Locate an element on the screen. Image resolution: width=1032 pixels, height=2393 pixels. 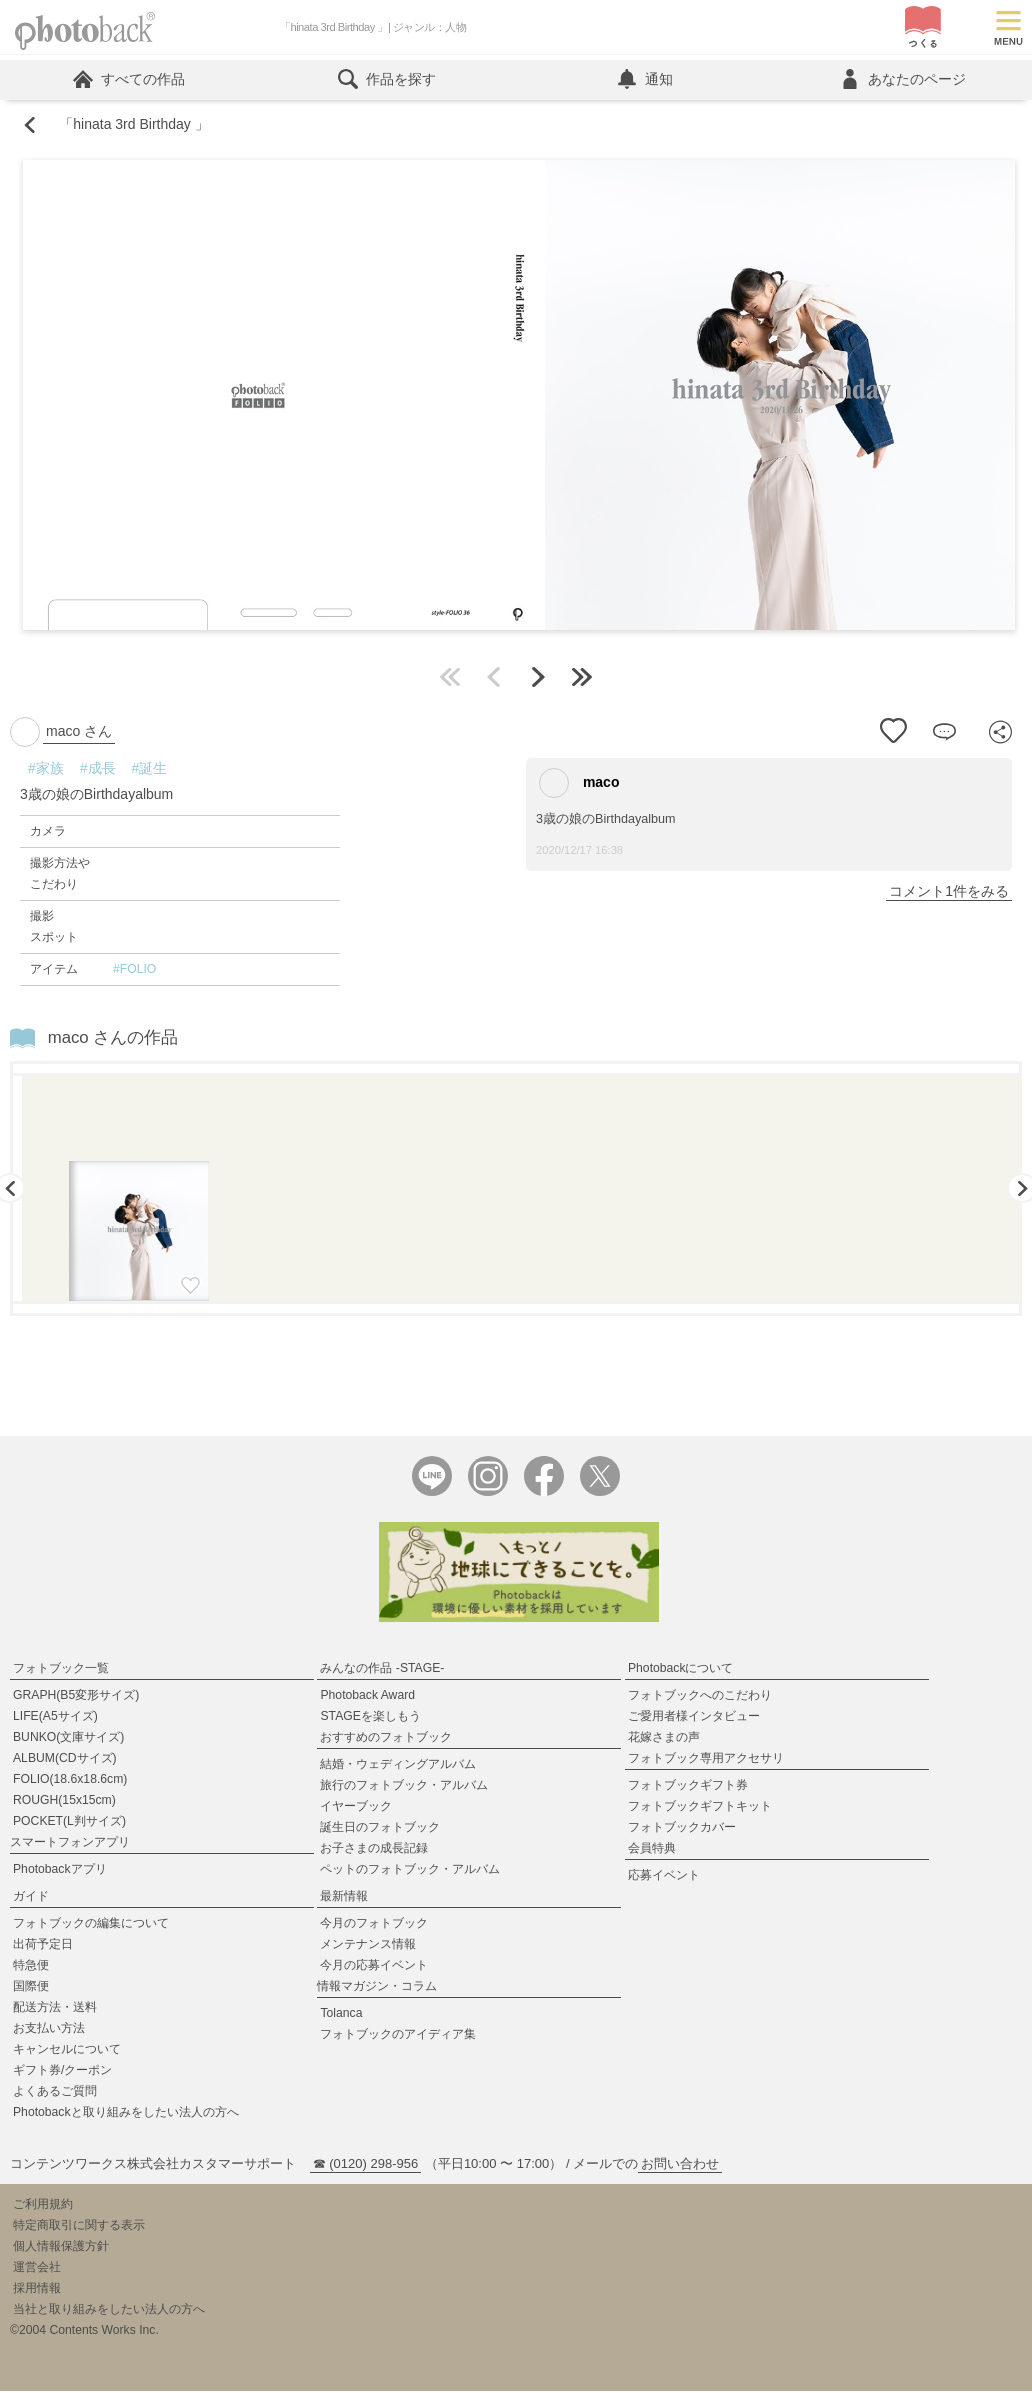
ROUGH is located at coordinates (64, 1802).